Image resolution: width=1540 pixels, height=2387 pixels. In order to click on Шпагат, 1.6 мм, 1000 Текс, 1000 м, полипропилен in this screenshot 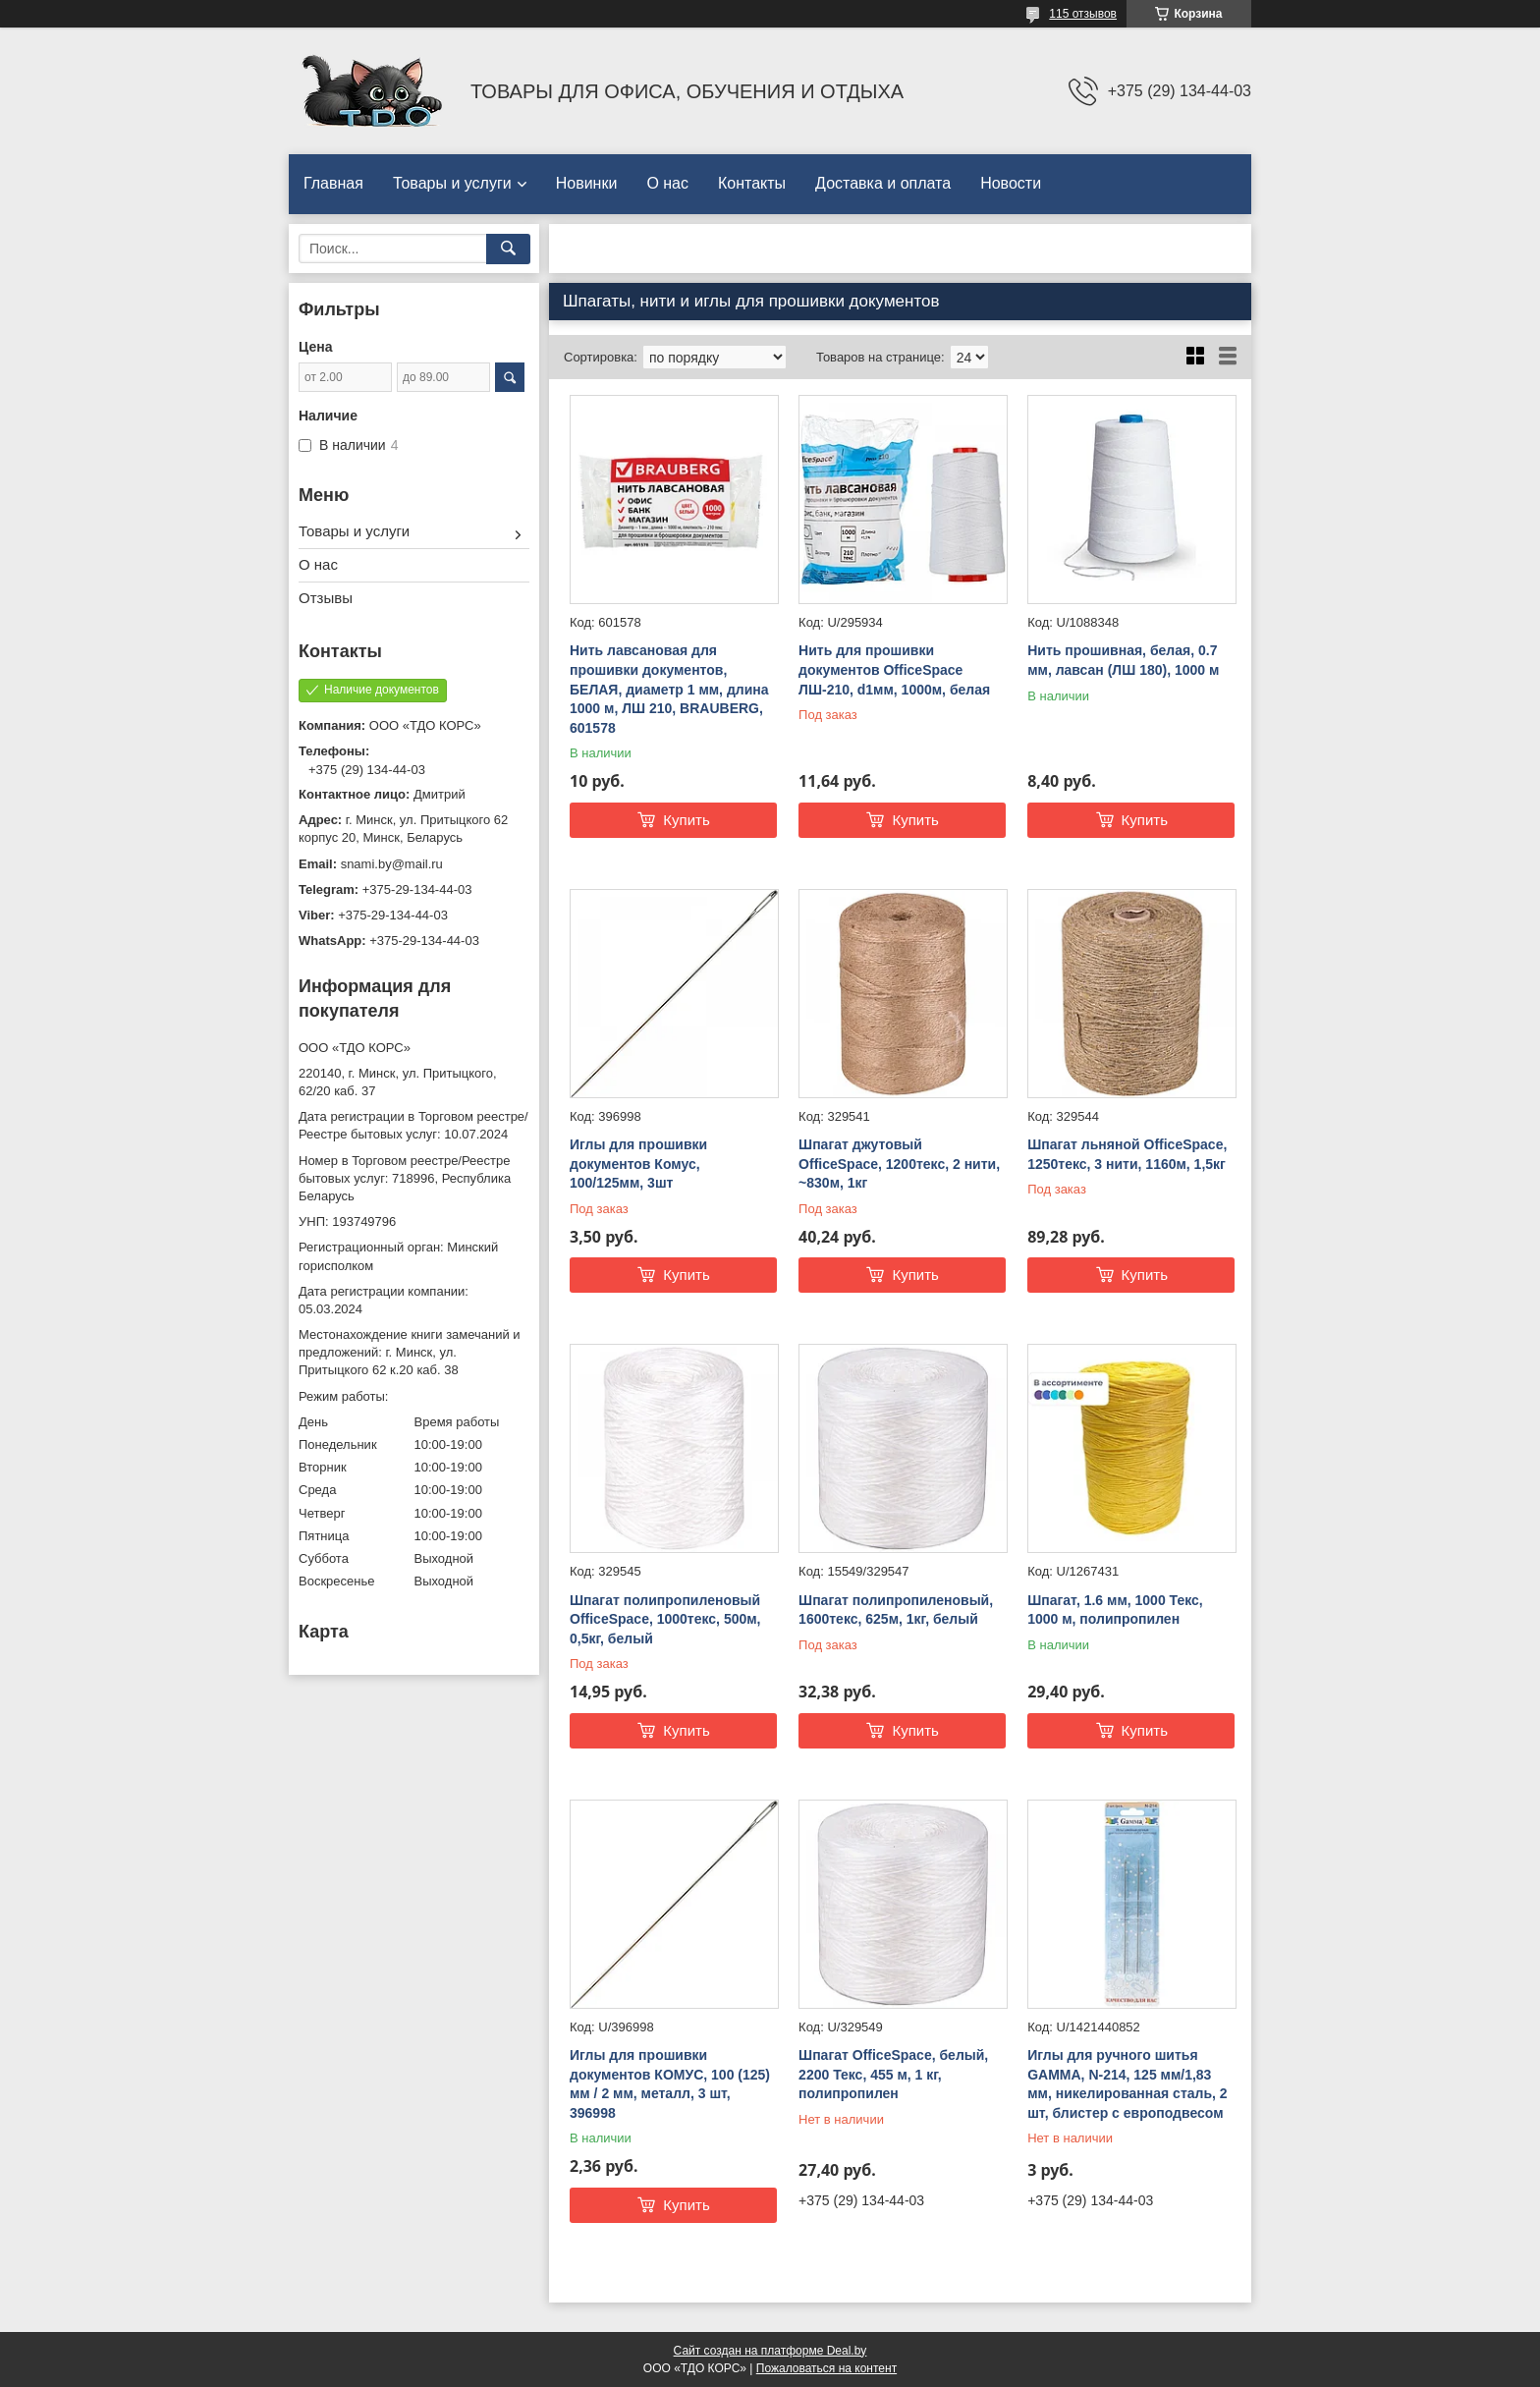, I will do `click(1115, 1610)`.